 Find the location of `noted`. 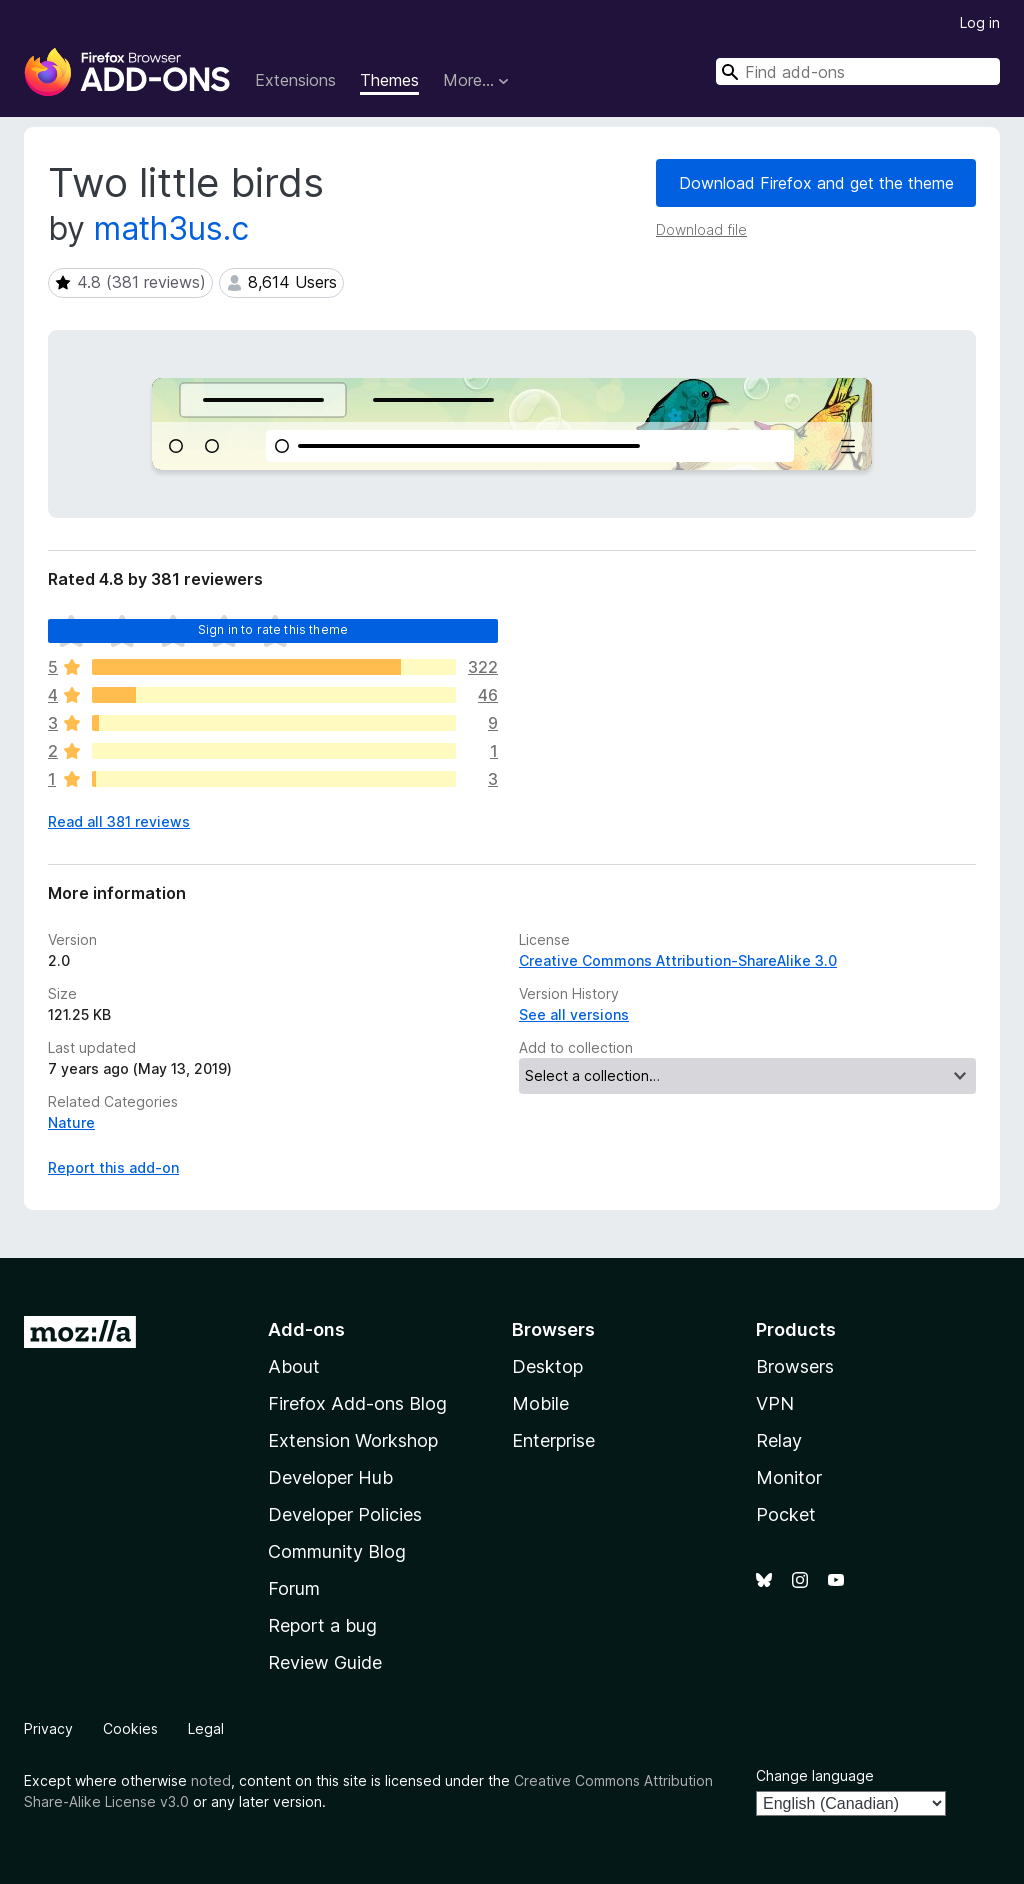

noted is located at coordinates (211, 1780).